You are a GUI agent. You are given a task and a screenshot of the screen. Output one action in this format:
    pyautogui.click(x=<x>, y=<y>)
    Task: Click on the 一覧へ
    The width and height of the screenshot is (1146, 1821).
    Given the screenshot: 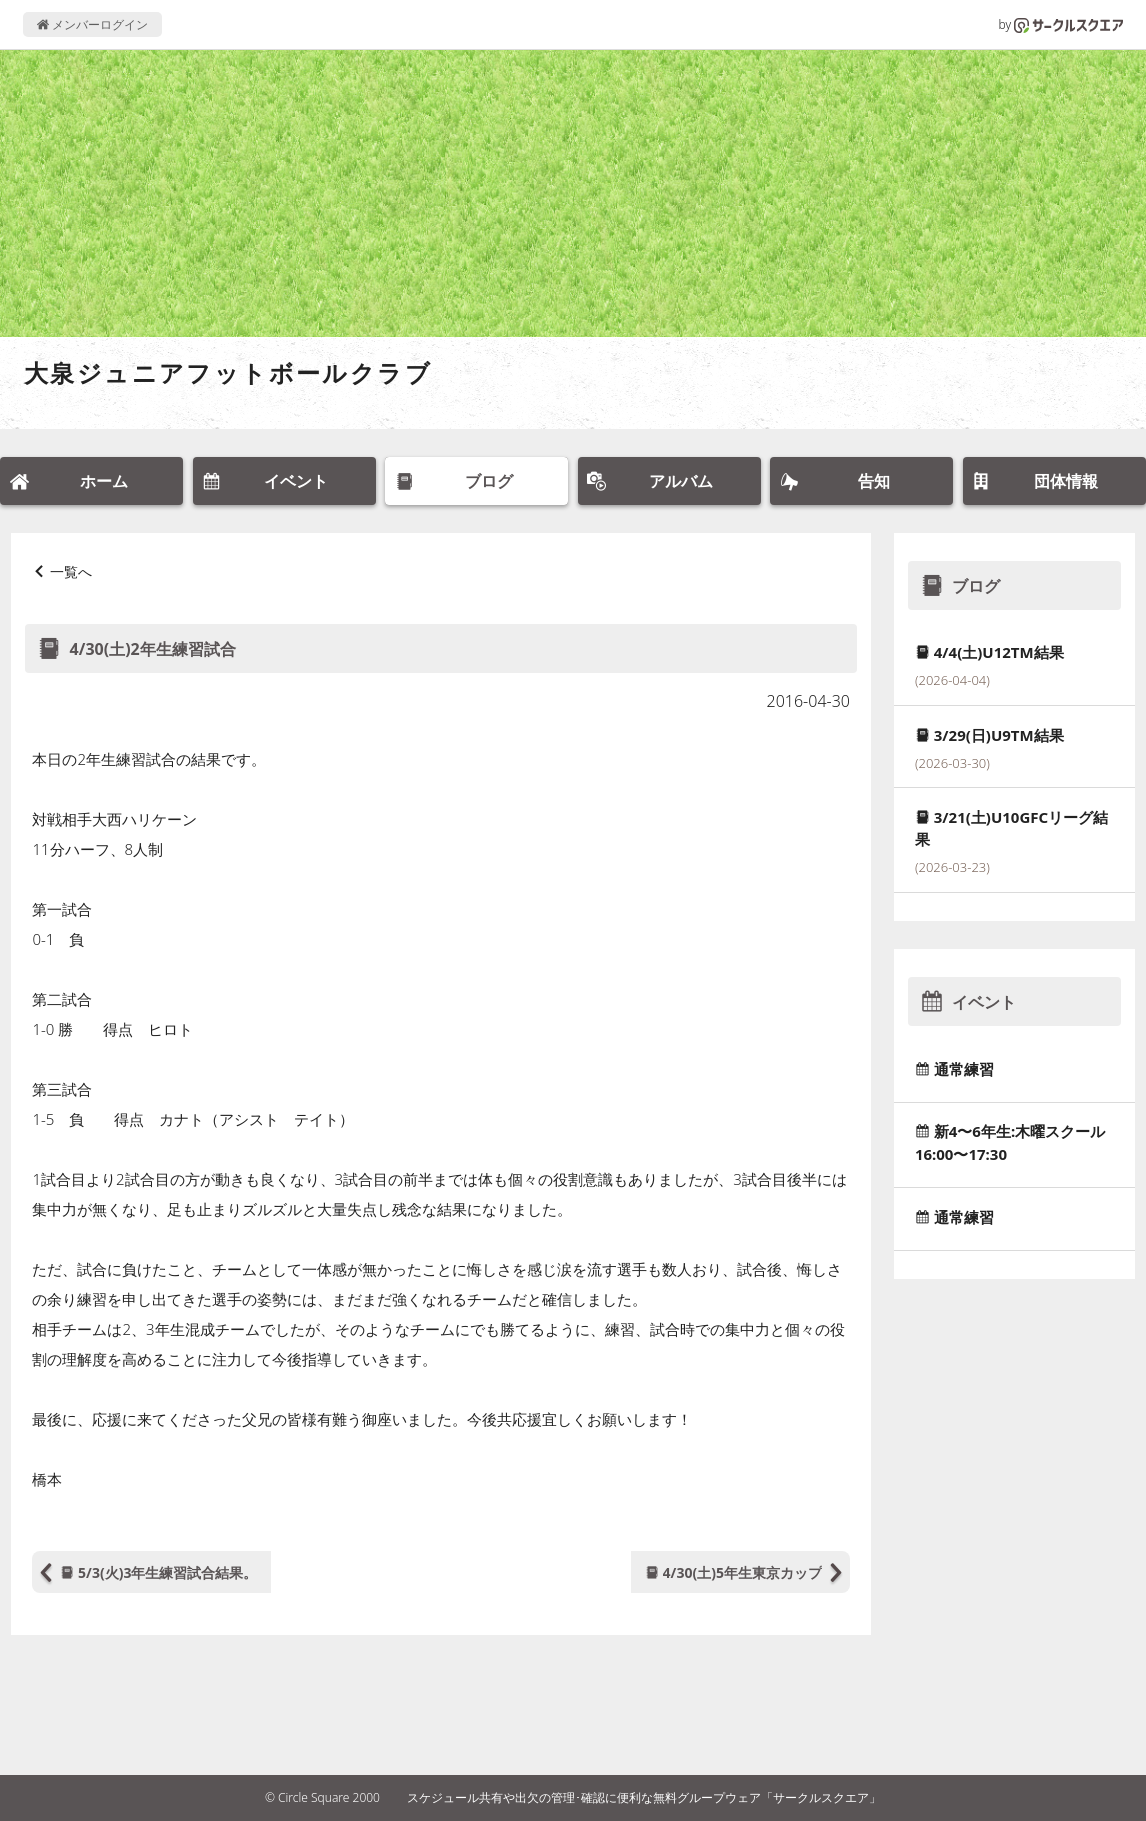 What is the action you would take?
    pyautogui.click(x=71, y=571)
    